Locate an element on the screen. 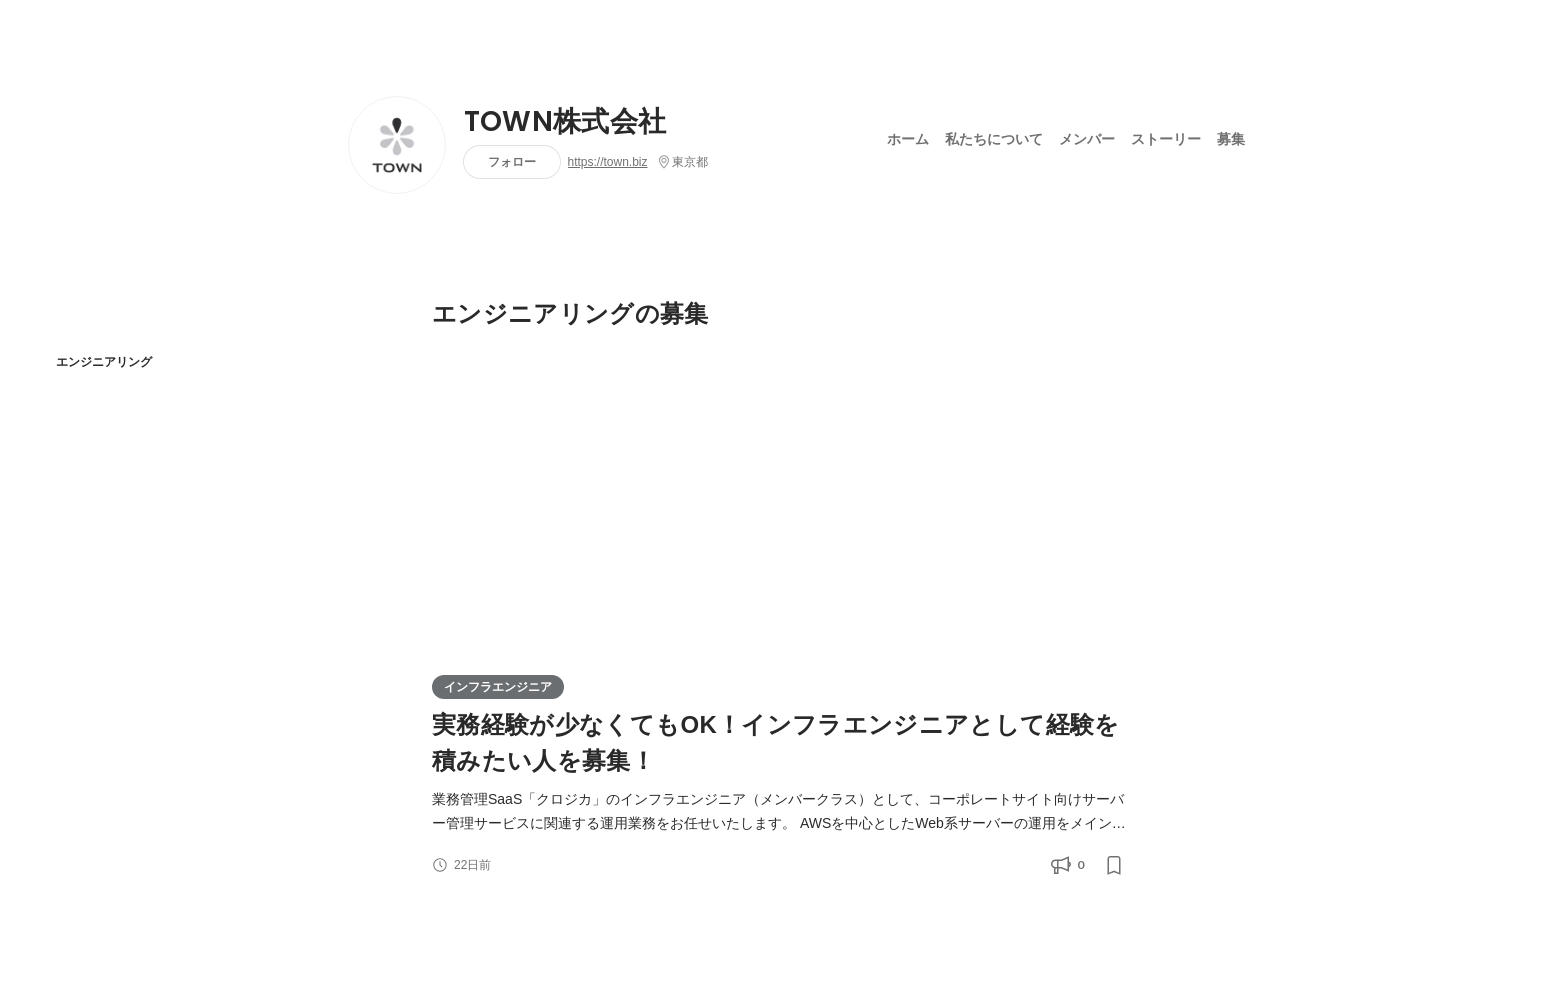 The width and height of the screenshot is (1568, 995). メンバー is located at coordinates (1087, 139).